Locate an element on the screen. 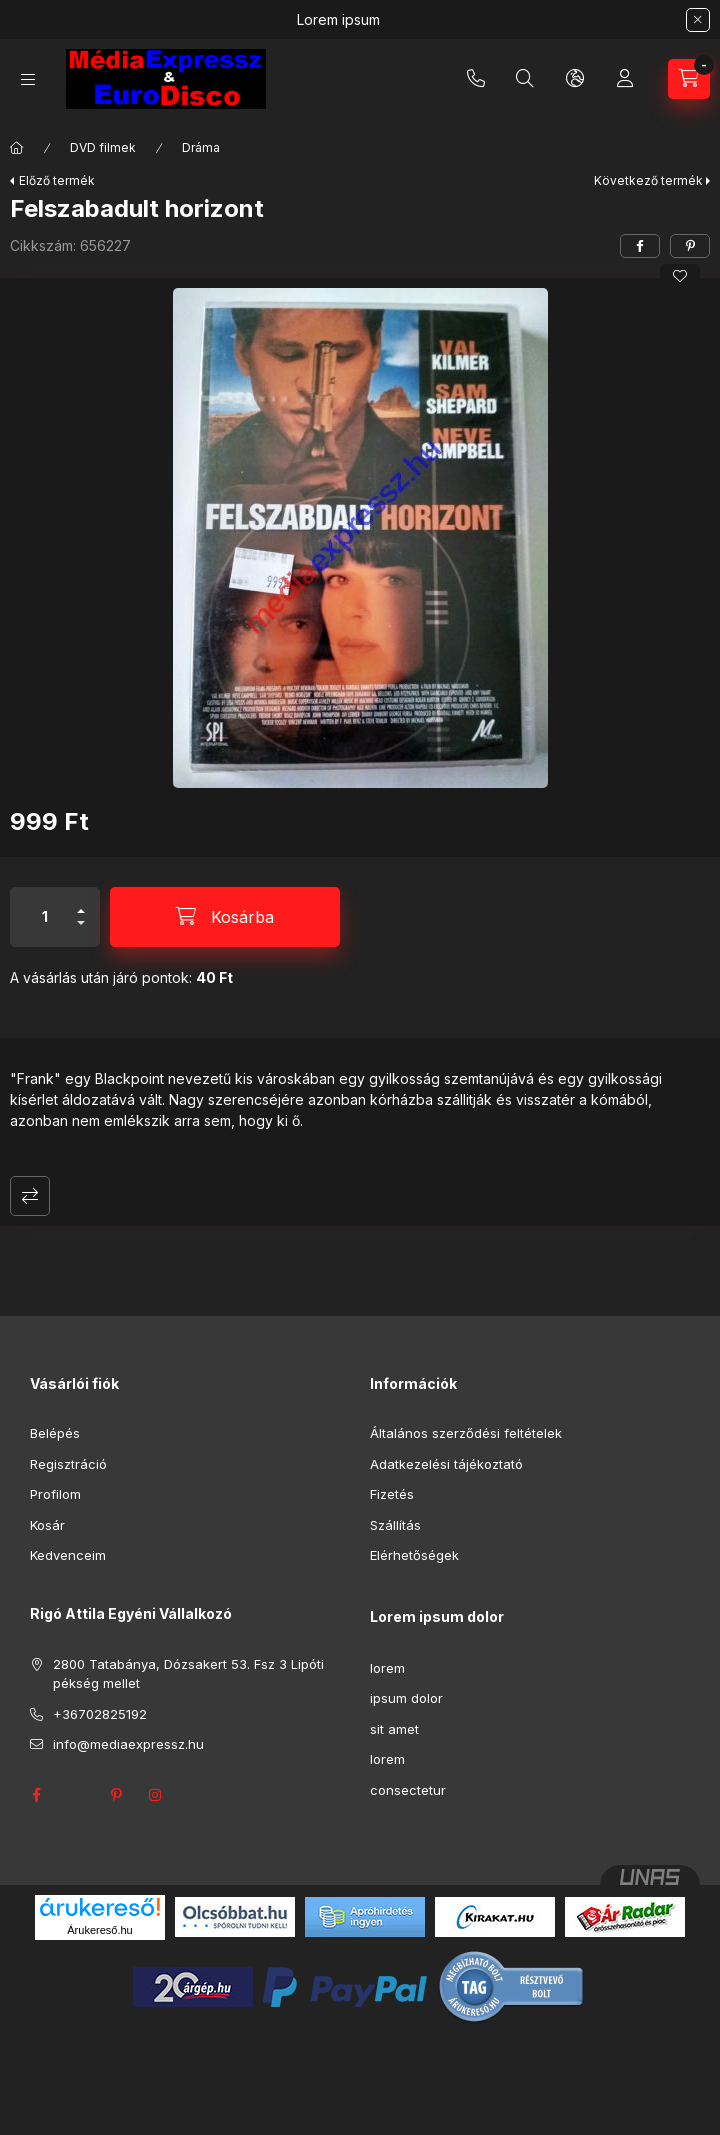  pinterest is located at coordinates (116, 1795).